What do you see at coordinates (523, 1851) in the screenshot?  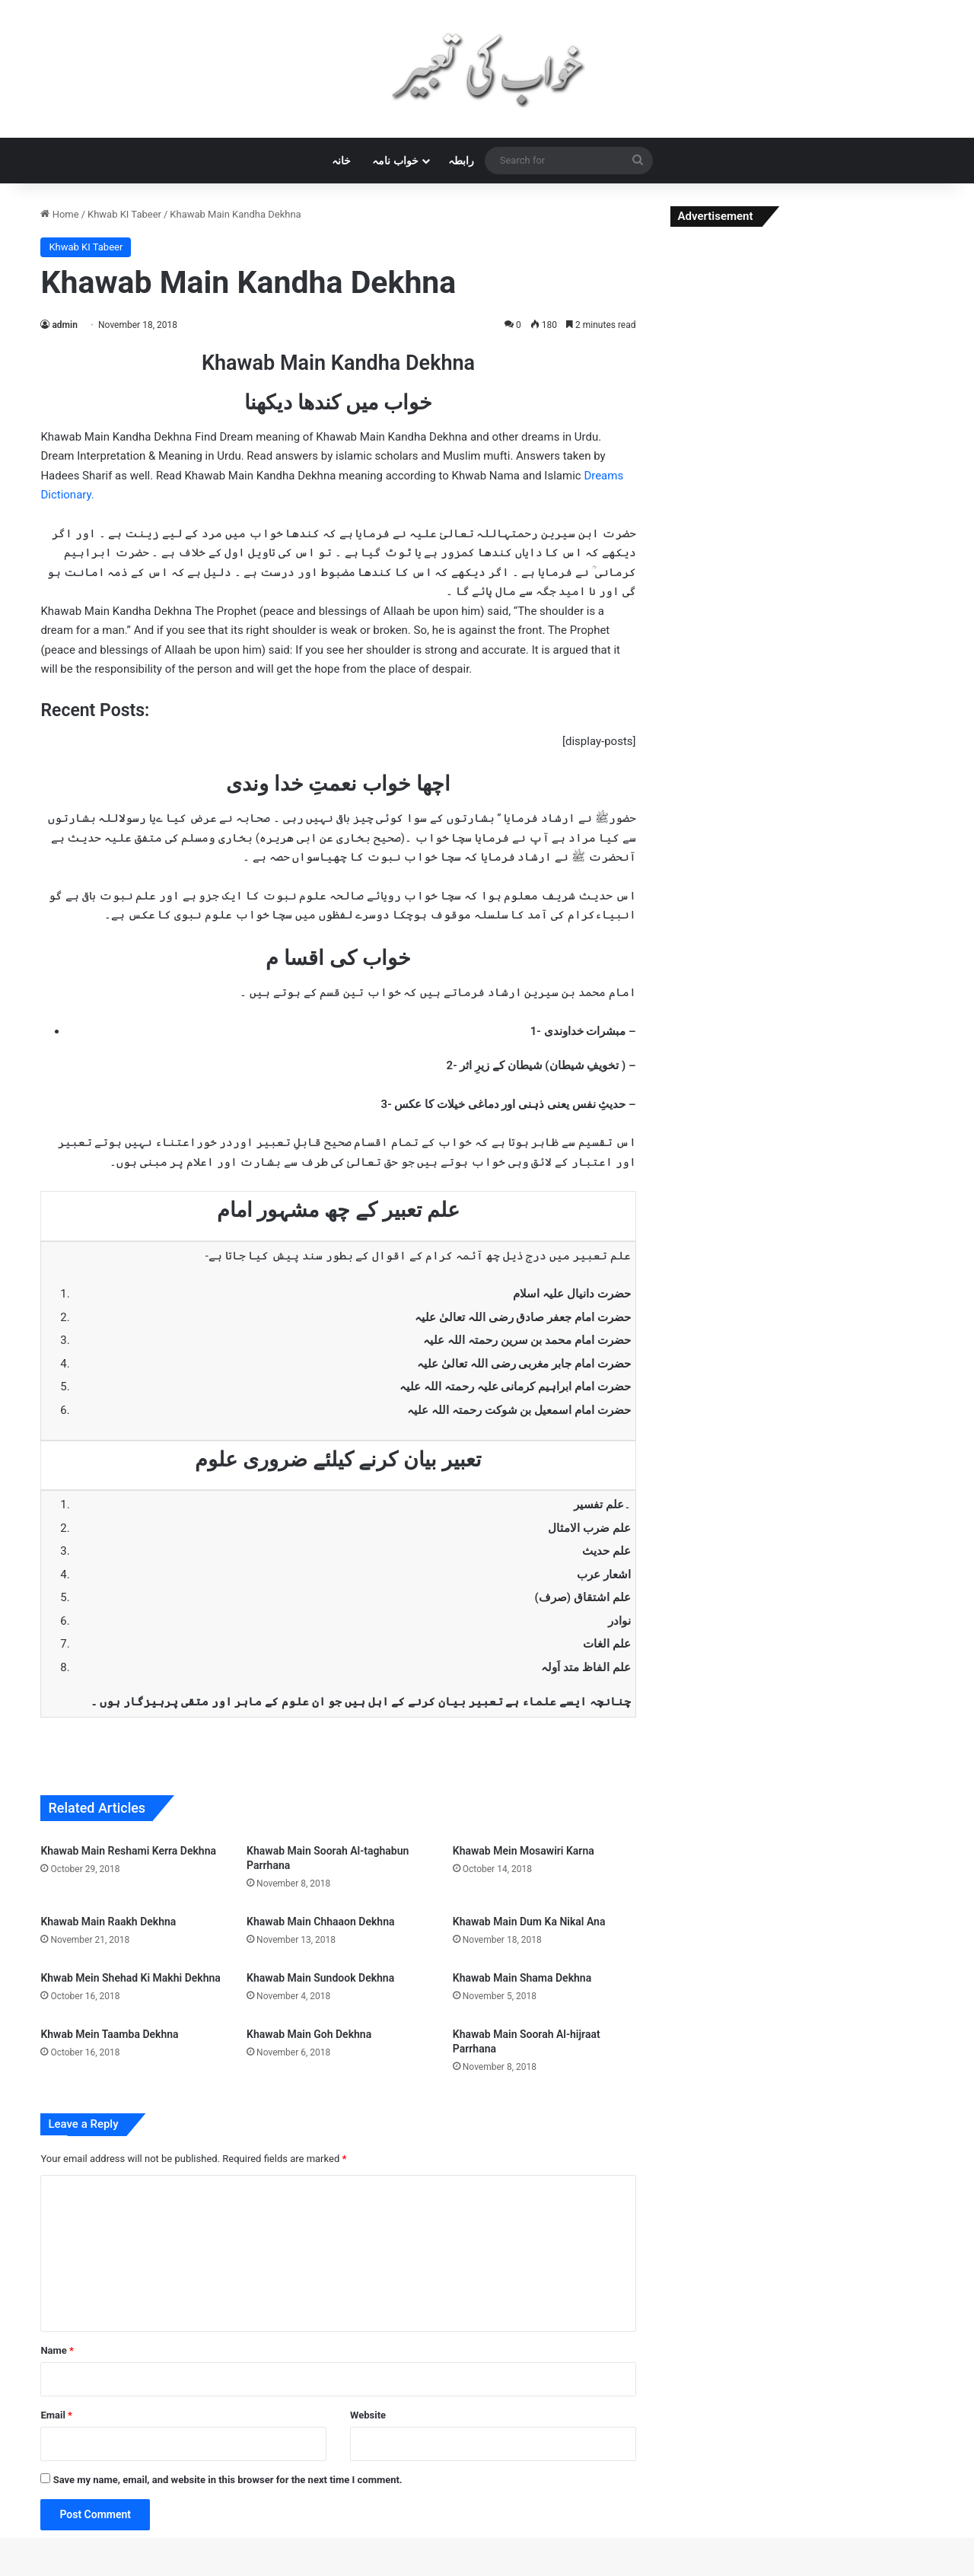 I see `Khawab Mein Mosawiri Karna` at bounding box center [523, 1851].